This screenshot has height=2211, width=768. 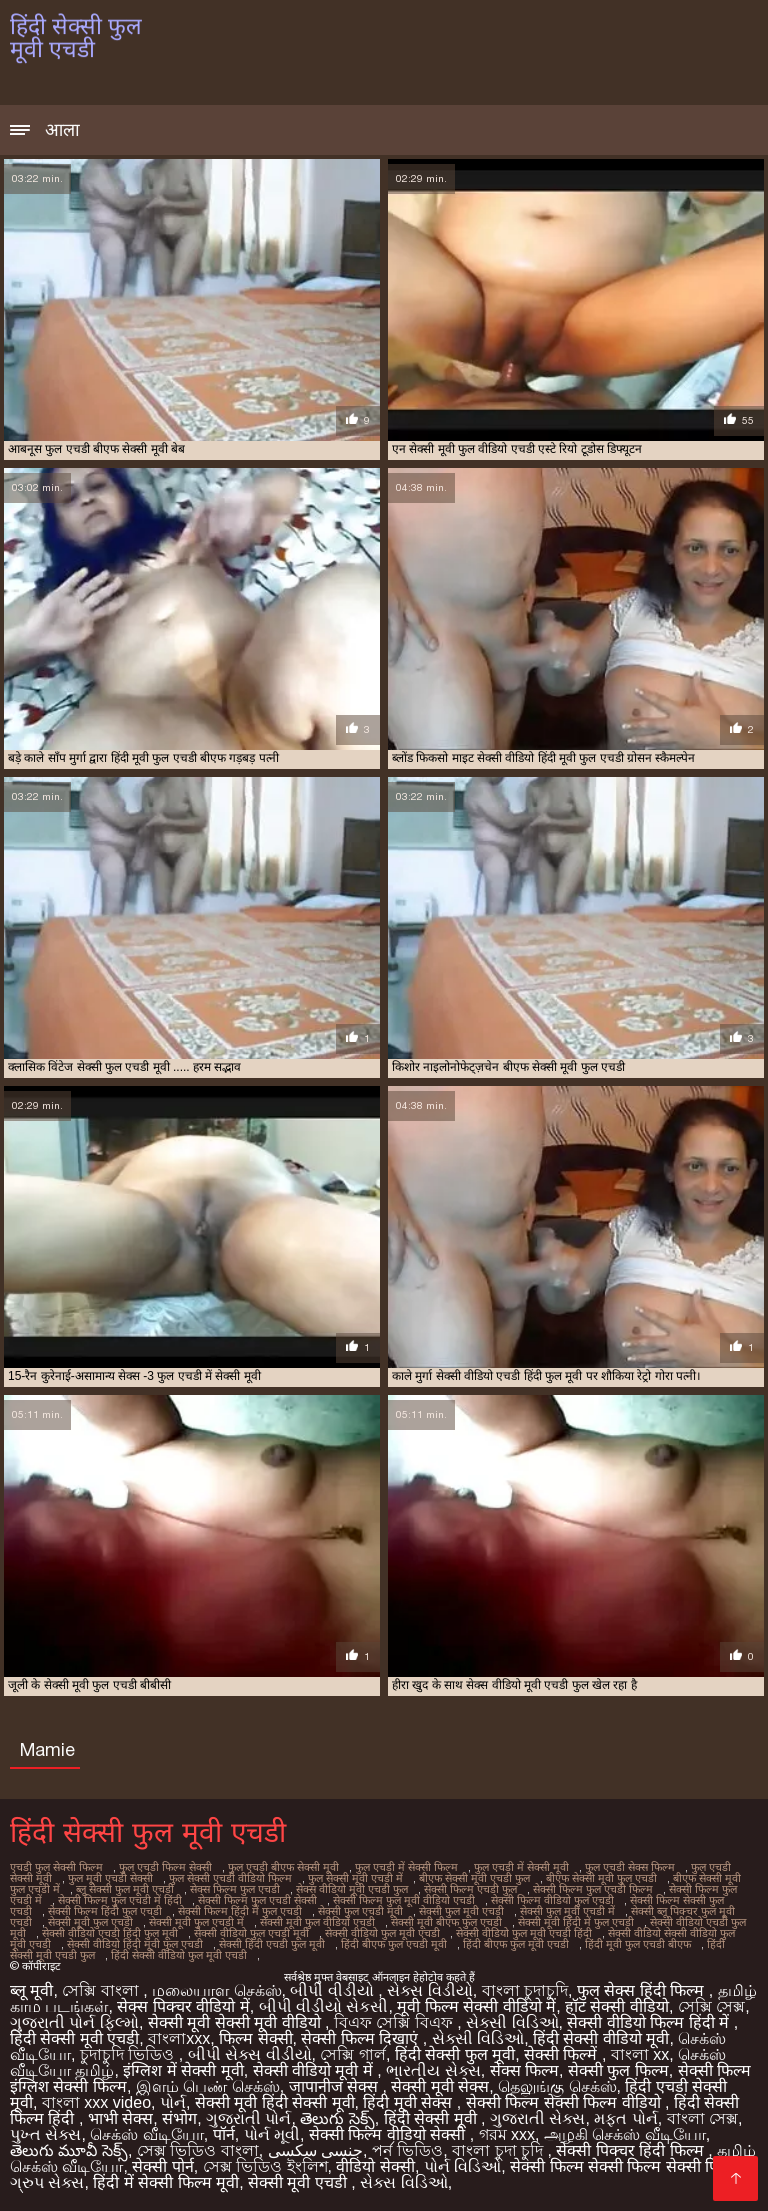 What do you see at coordinates (179, 2118) in the screenshot?
I see `संभोग` at bounding box center [179, 2118].